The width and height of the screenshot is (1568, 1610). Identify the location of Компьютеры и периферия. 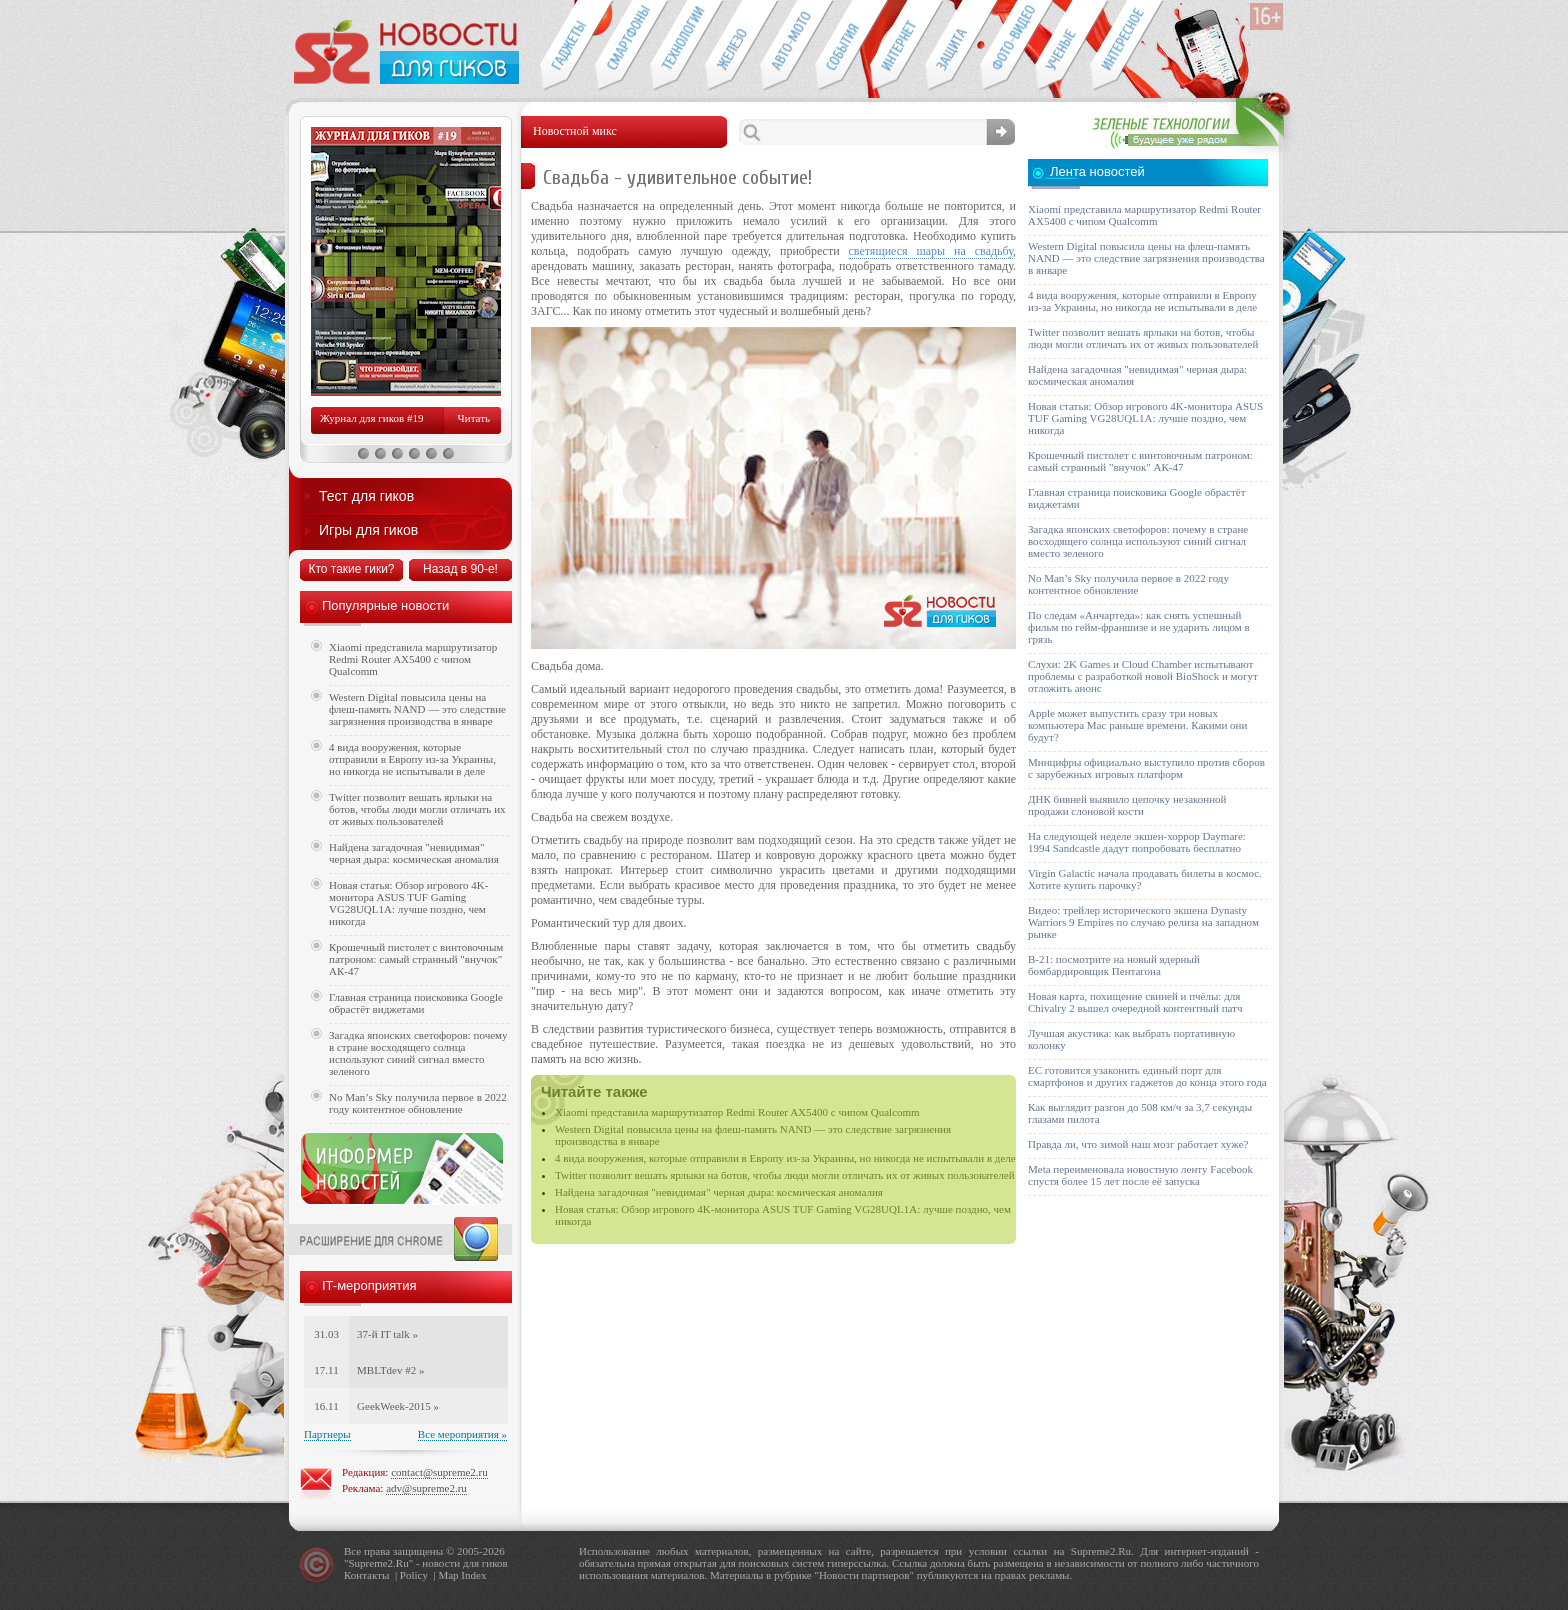
(732, 46).